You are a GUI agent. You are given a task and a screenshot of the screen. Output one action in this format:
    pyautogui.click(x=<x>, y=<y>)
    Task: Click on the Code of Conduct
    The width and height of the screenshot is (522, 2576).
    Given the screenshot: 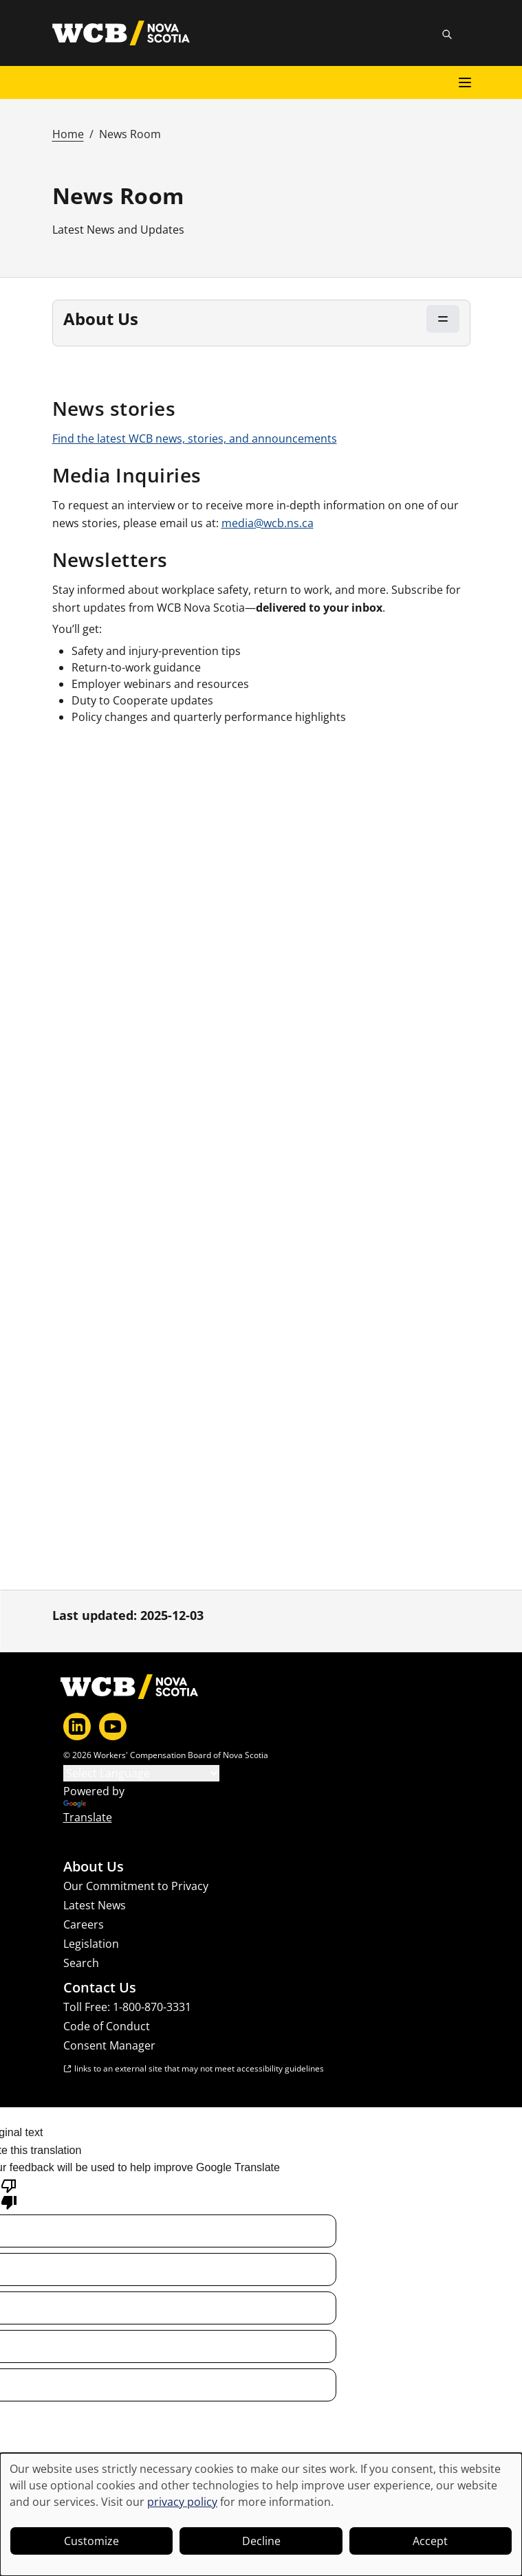 What is the action you would take?
    pyautogui.click(x=106, y=2026)
    